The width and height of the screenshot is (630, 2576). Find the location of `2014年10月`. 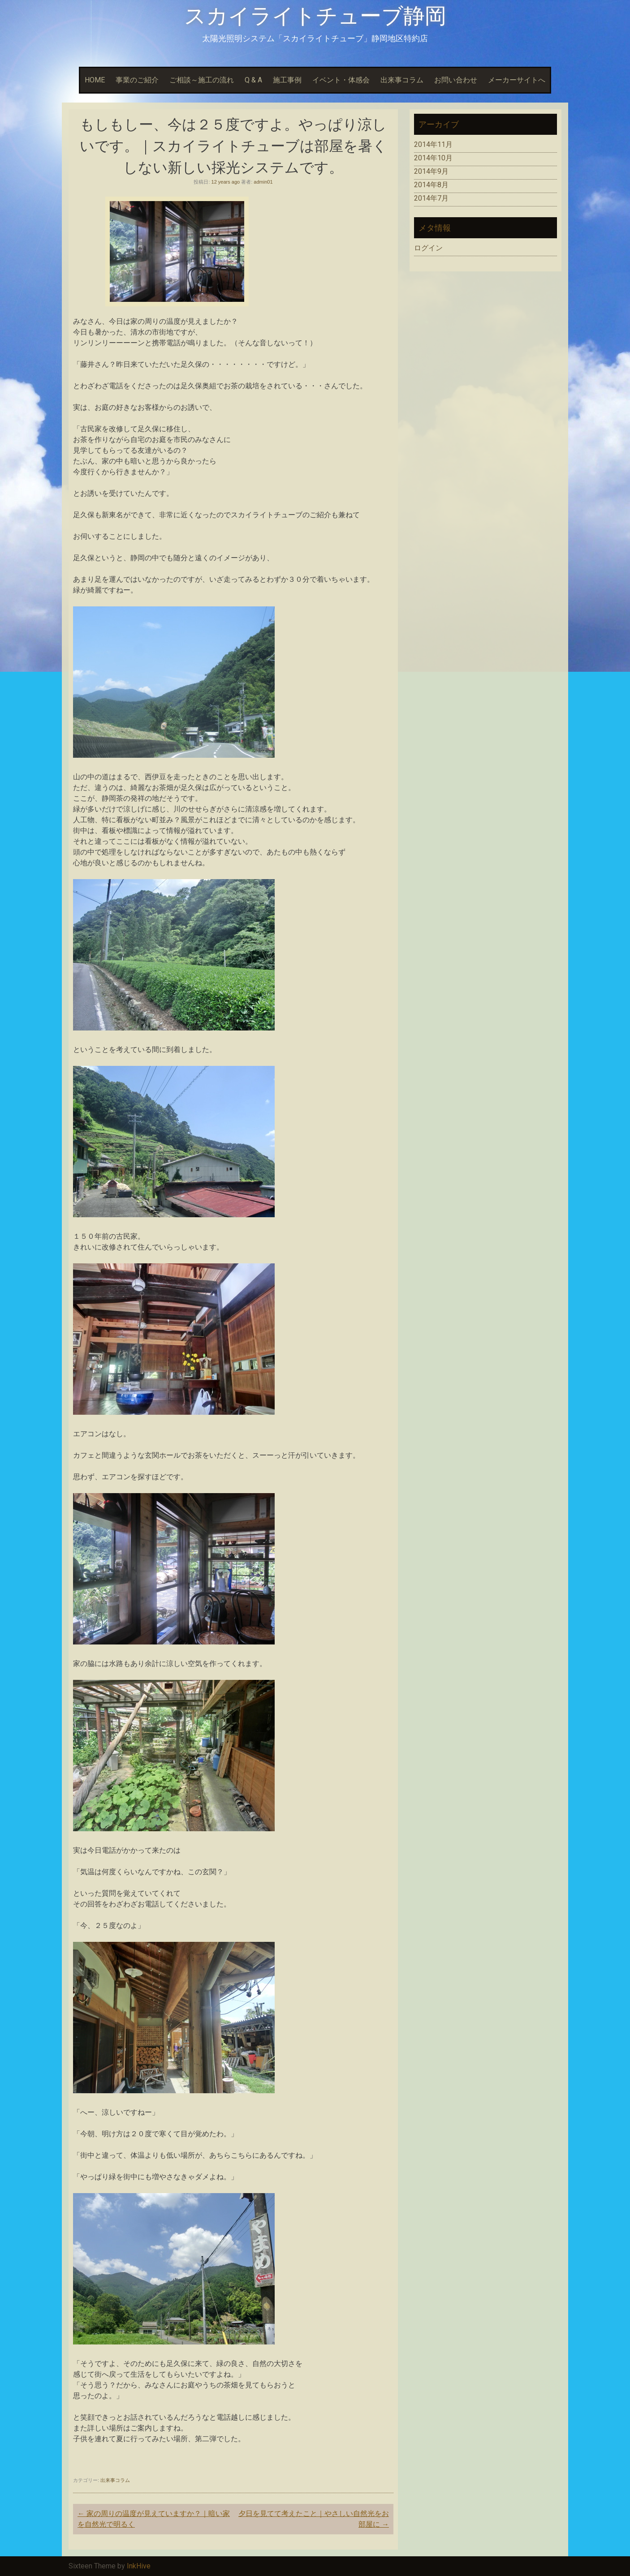

2014年10月 is located at coordinates (433, 158).